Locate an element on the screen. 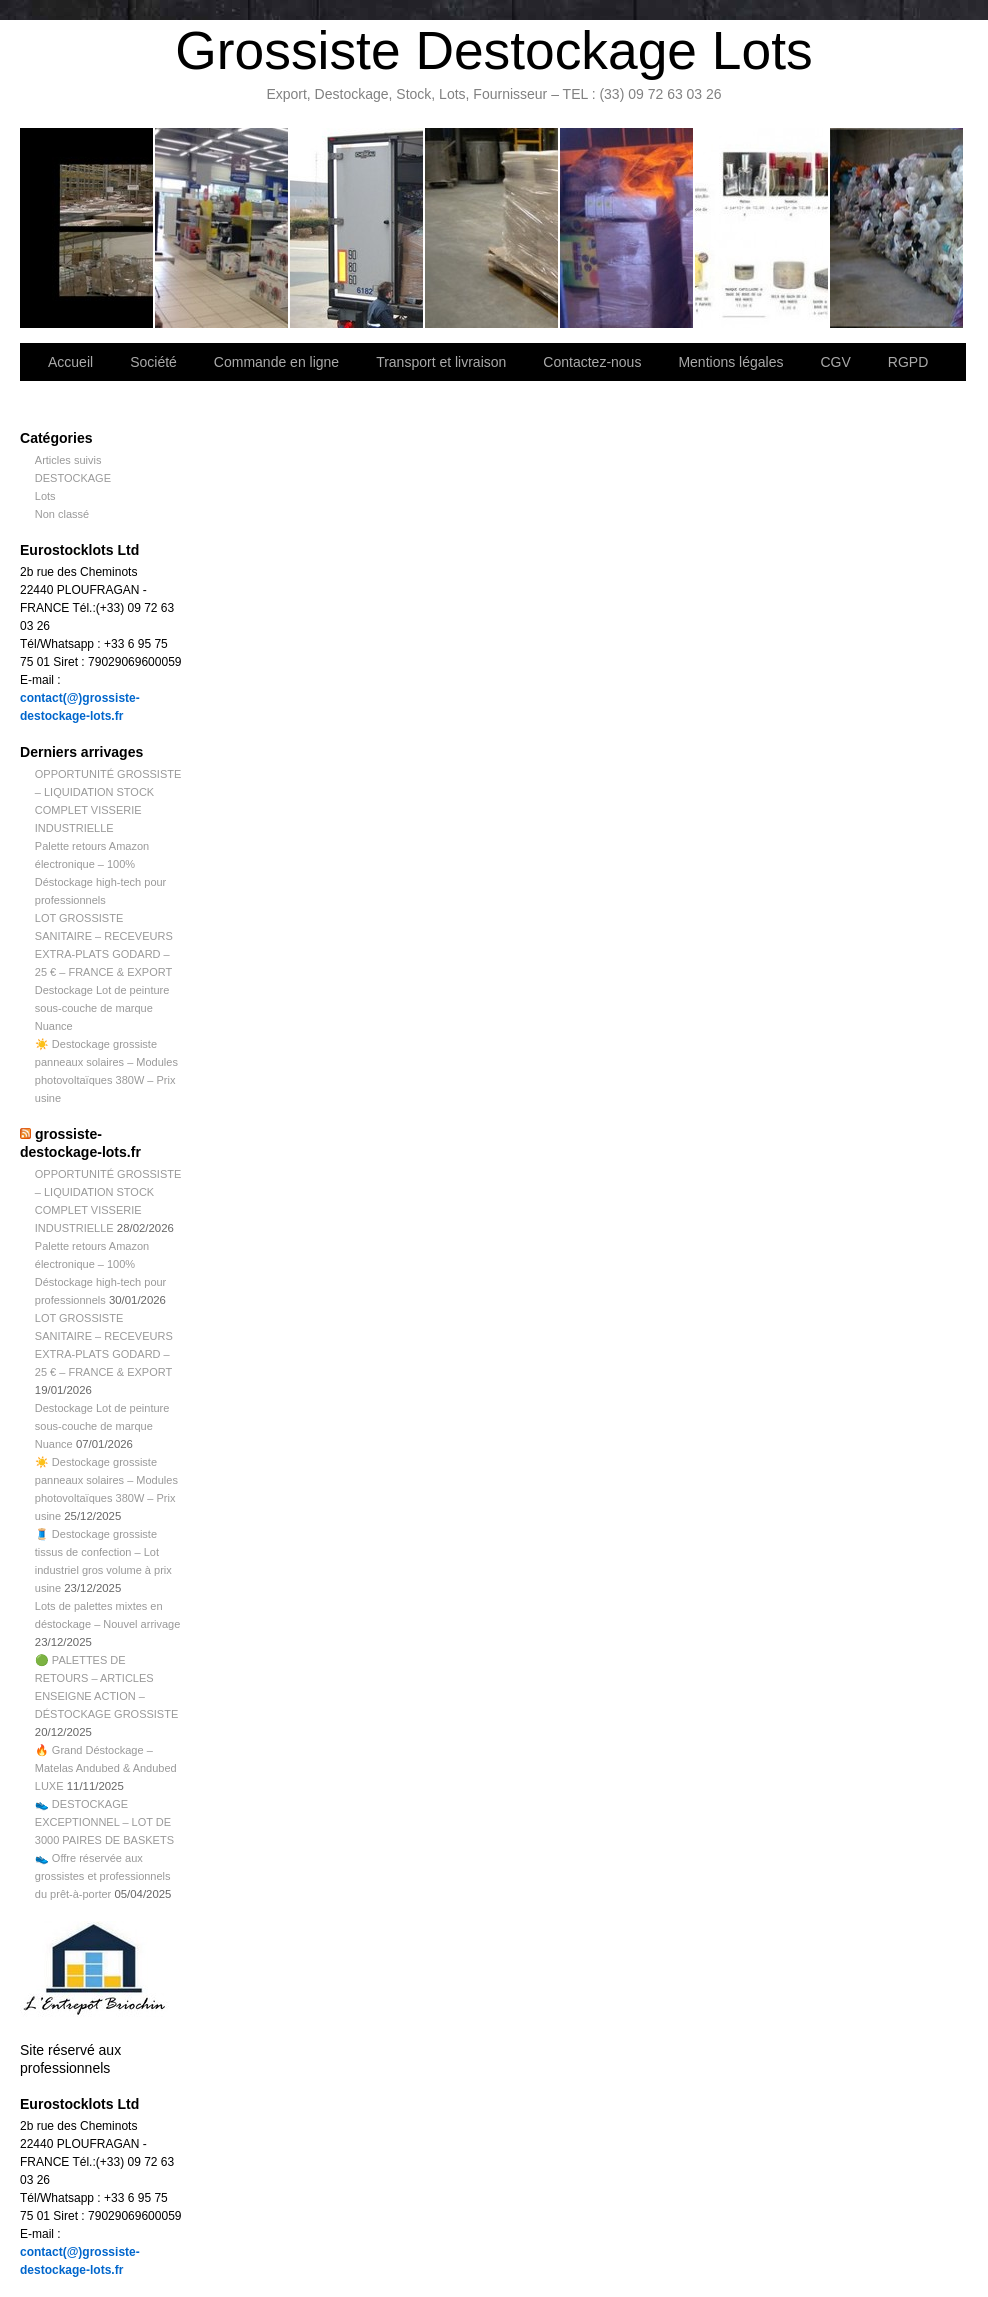 The image size is (988, 2297). Grossiste Destockage Lots is located at coordinates (493, 50).